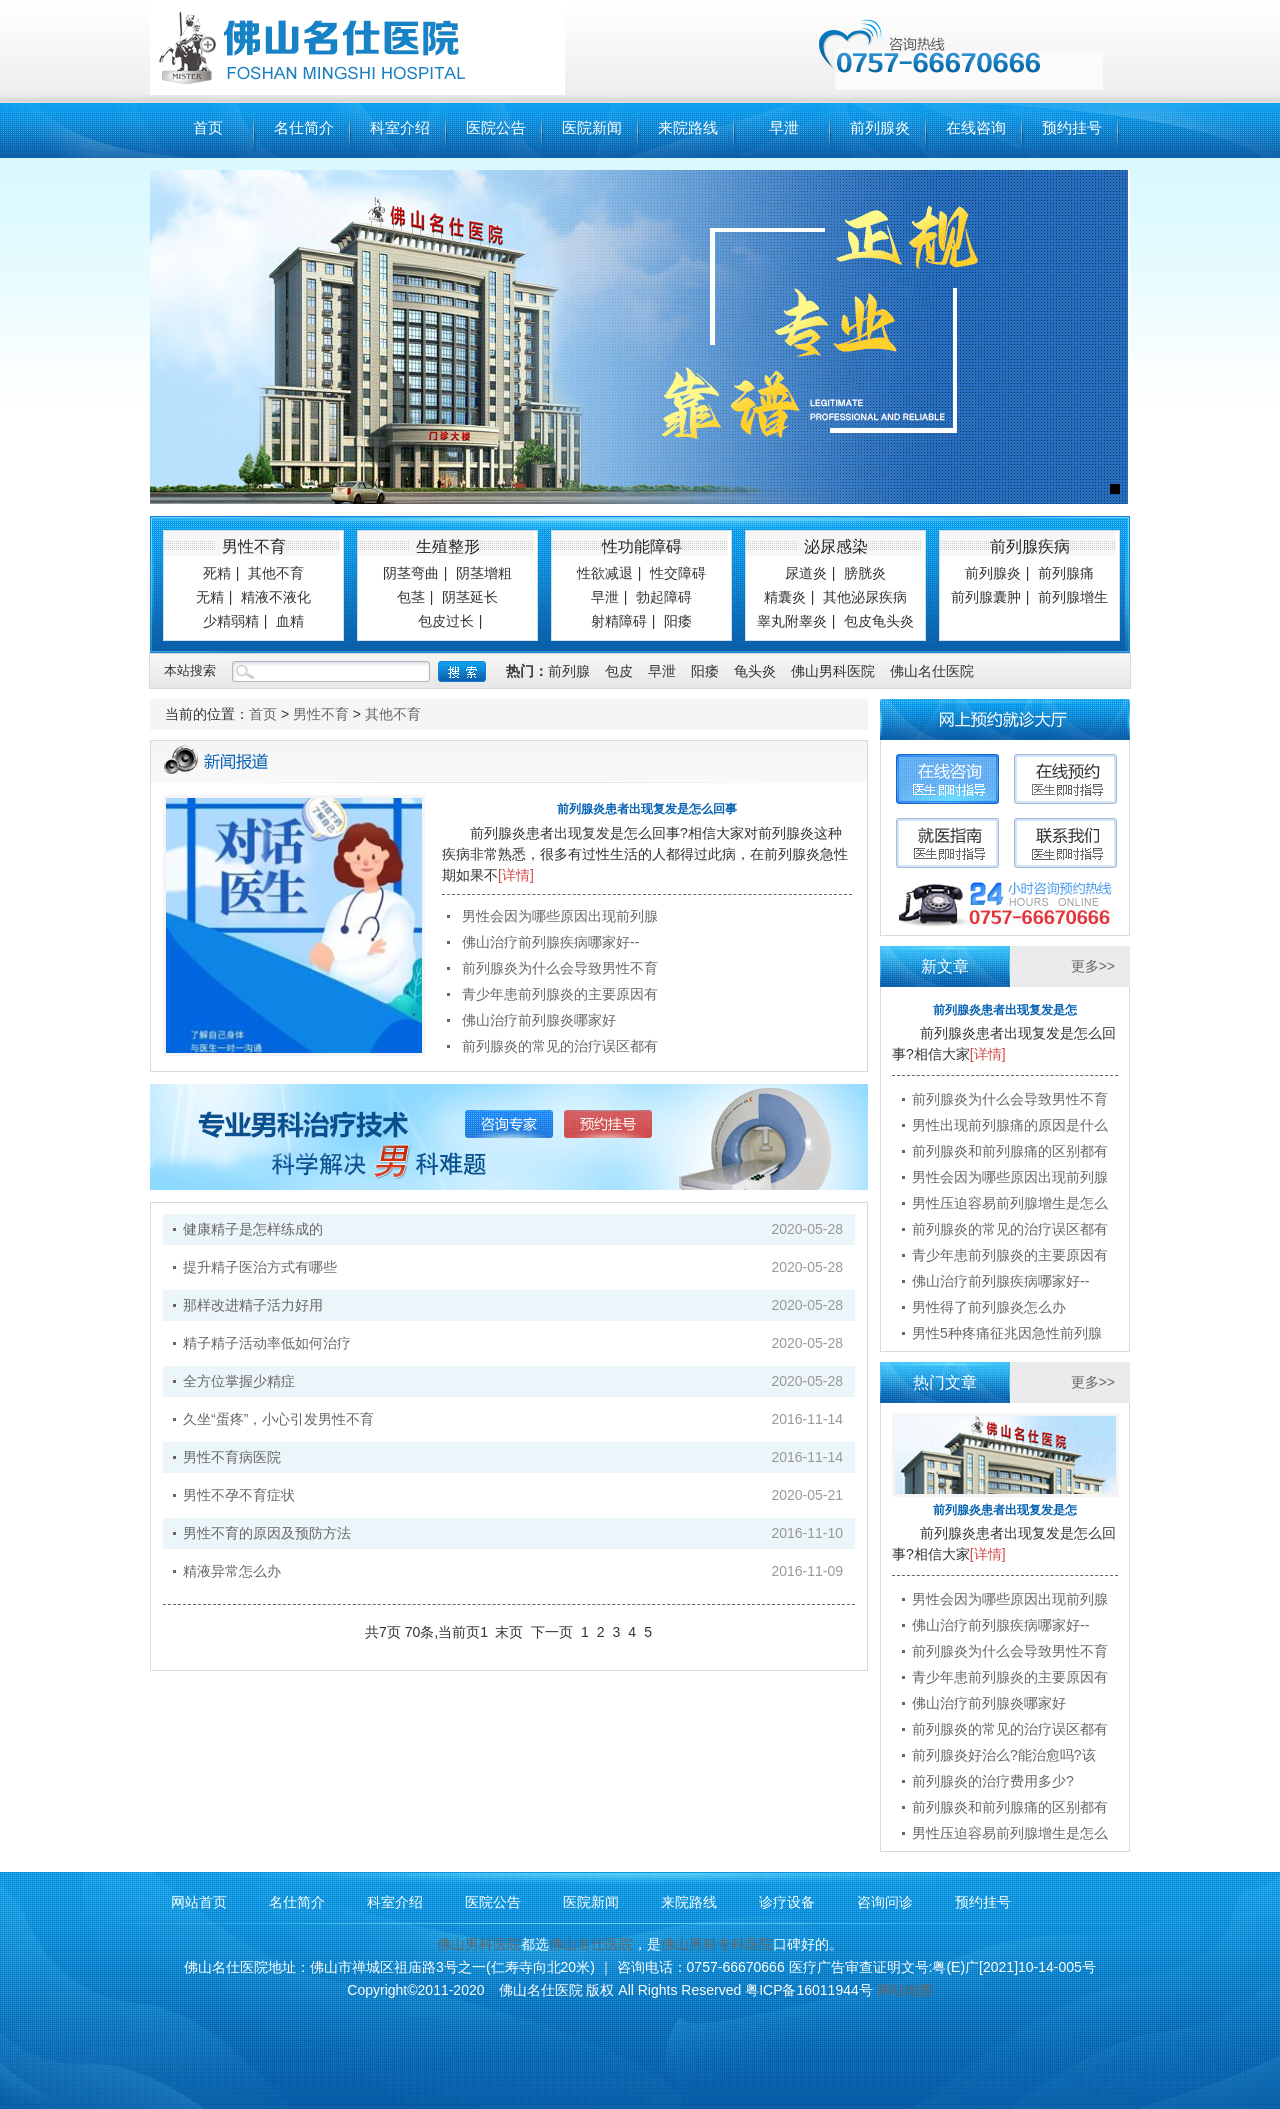 This screenshot has height=2109, width=1280. I want to click on 全方位掌握少精症, so click(239, 1381).